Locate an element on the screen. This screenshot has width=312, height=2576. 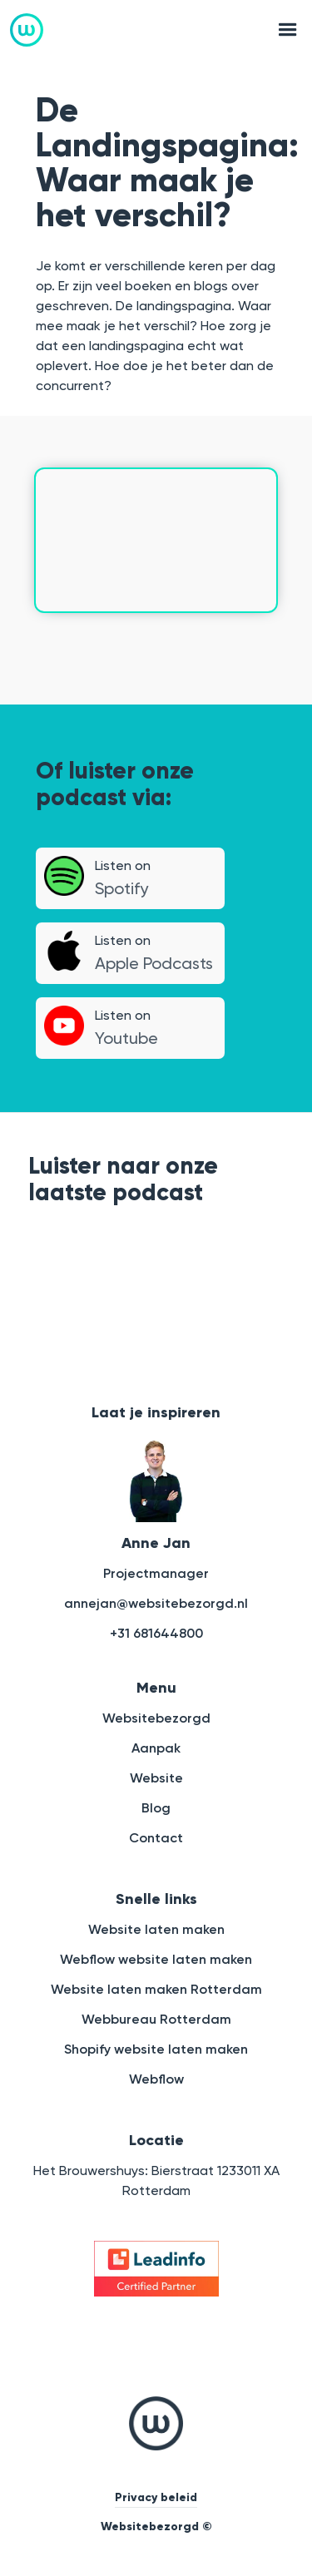
Shopify website laten maken is located at coordinates (156, 2049).